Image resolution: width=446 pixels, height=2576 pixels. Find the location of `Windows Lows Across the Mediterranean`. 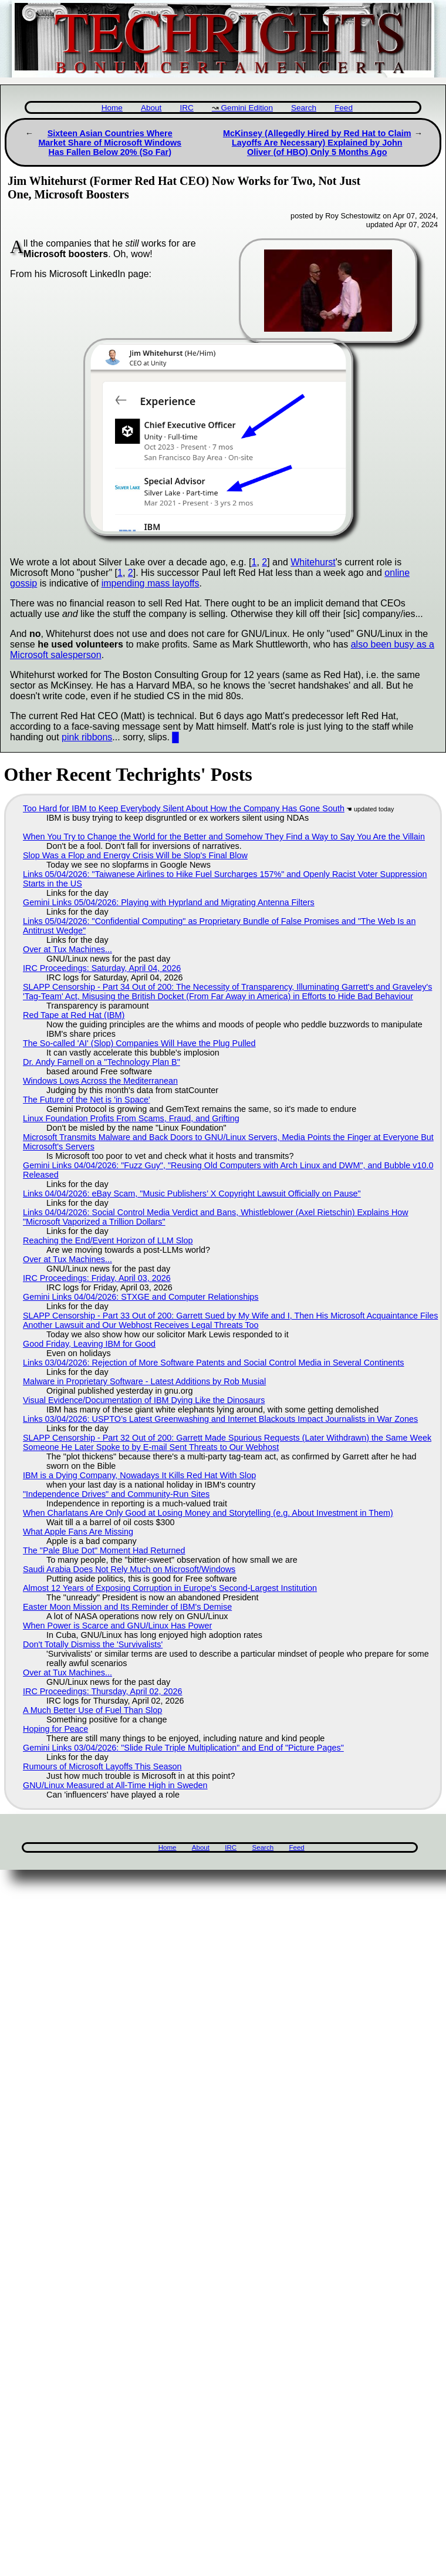

Windows Lows Across the Mediterranean is located at coordinates (100, 1080).